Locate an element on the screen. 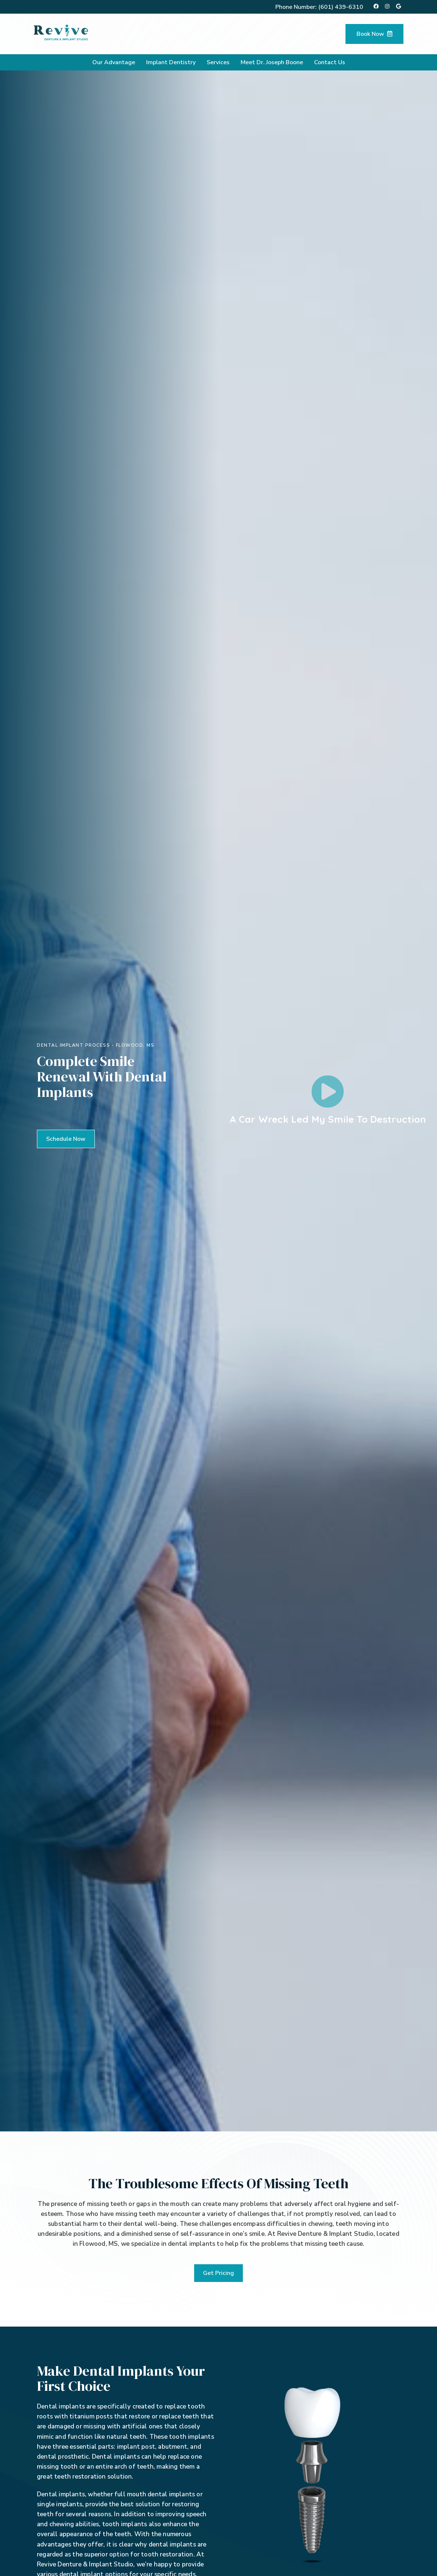  Services is located at coordinates (218, 62).